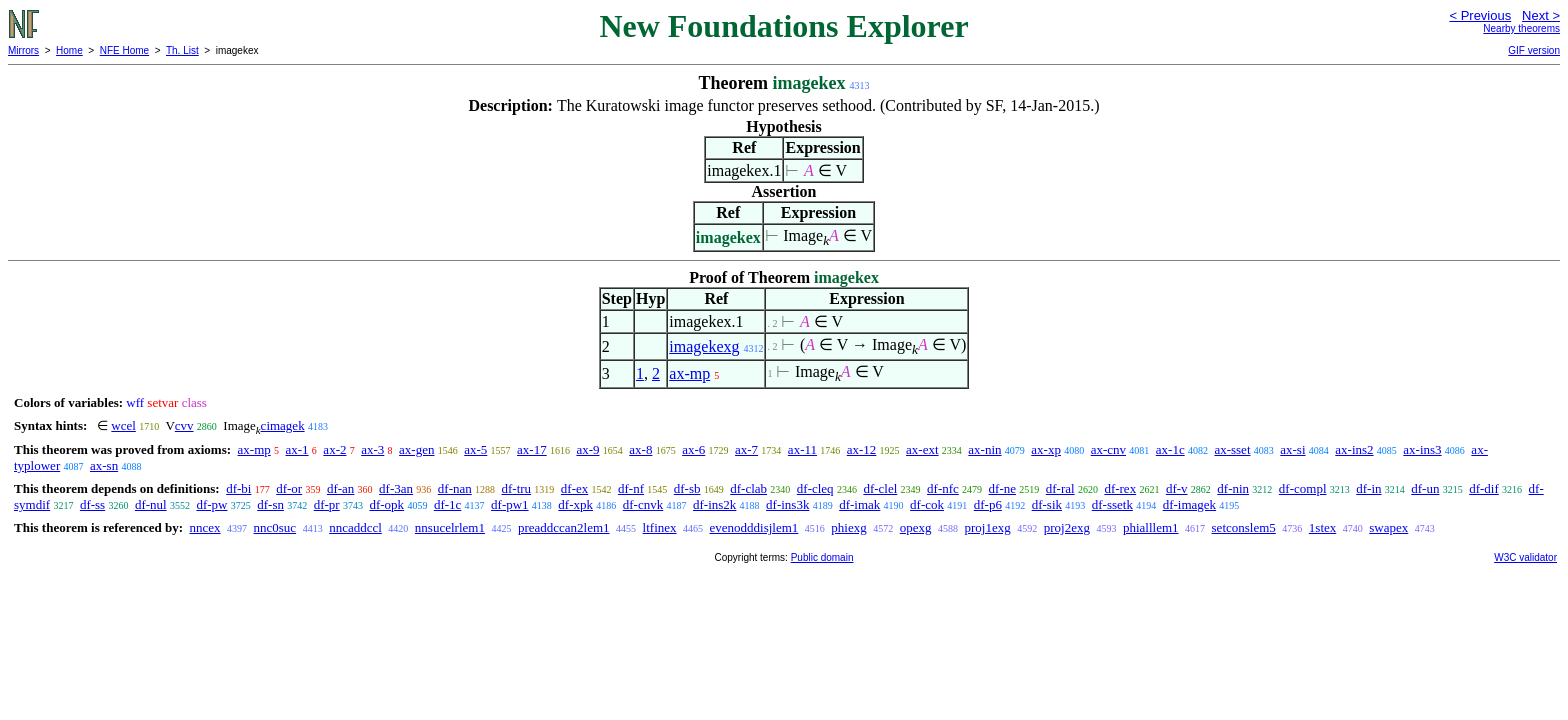 This screenshot has height=720, width=1568. What do you see at coordinates (640, 449) in the screenshot?
I see `ax-8` at bounding box center [640, 449].